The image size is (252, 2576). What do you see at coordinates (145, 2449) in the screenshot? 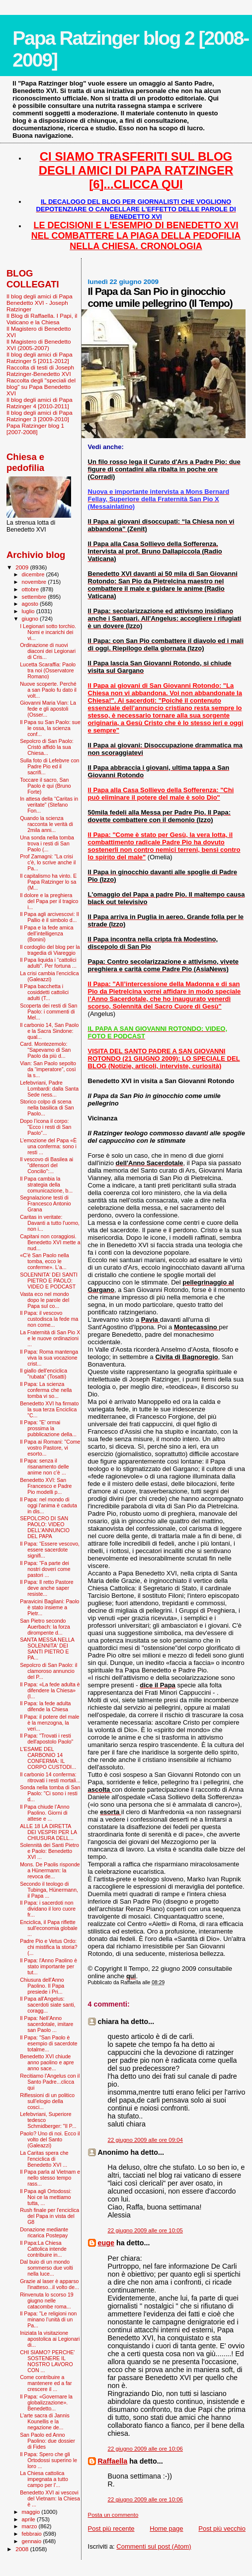
I see `22 giugno 2009 alle ore 10:06` at bounding box center [145, 2449].